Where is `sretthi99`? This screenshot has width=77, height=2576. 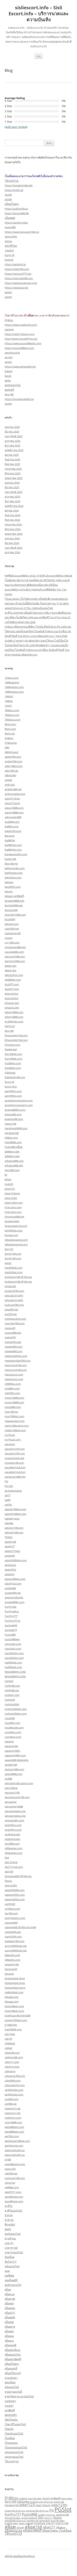 sretthi99 is located at coordinates (10, 1904).